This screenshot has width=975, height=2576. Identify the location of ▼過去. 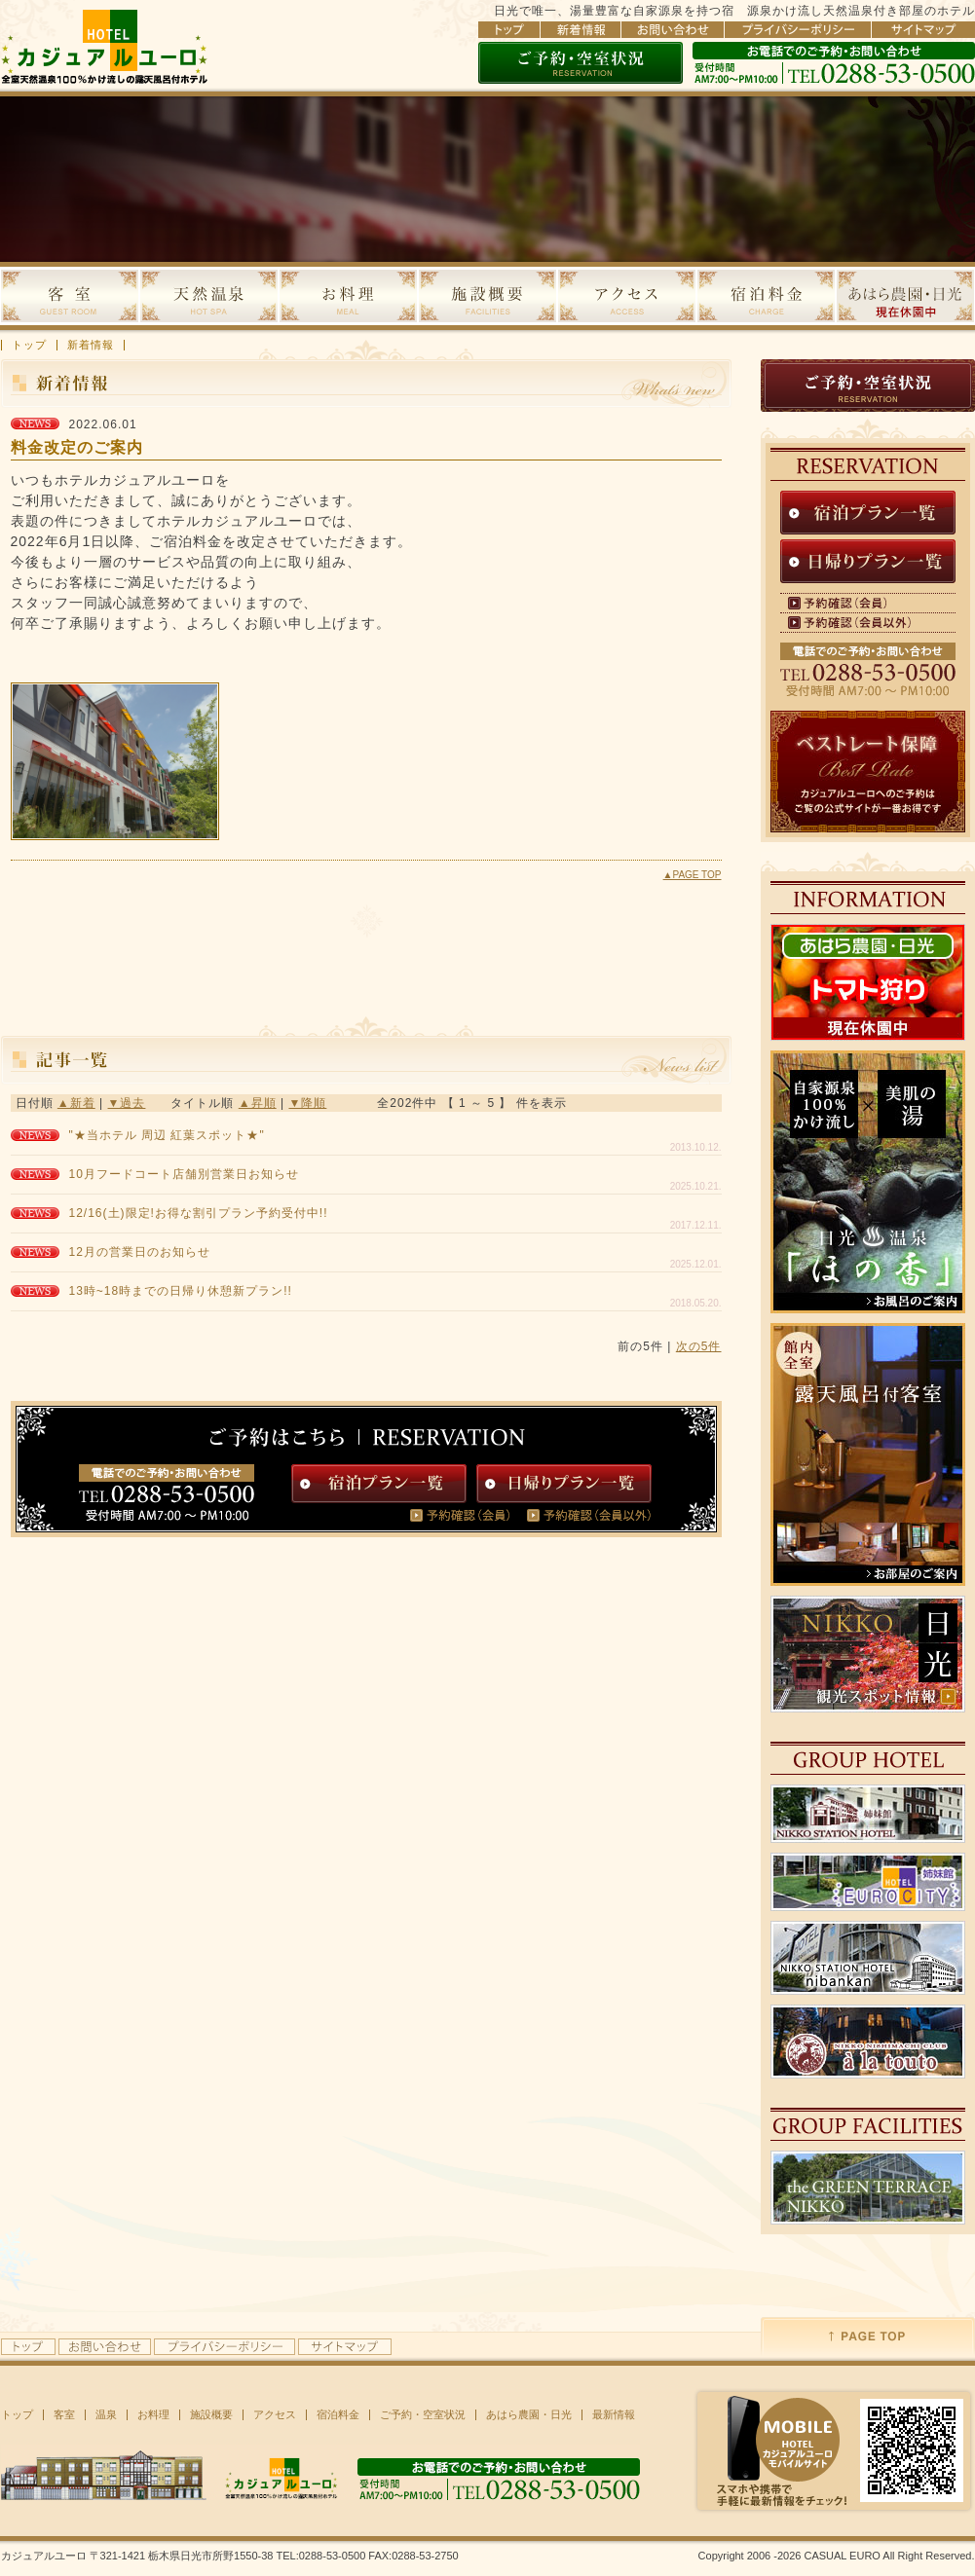
(127, 1103).